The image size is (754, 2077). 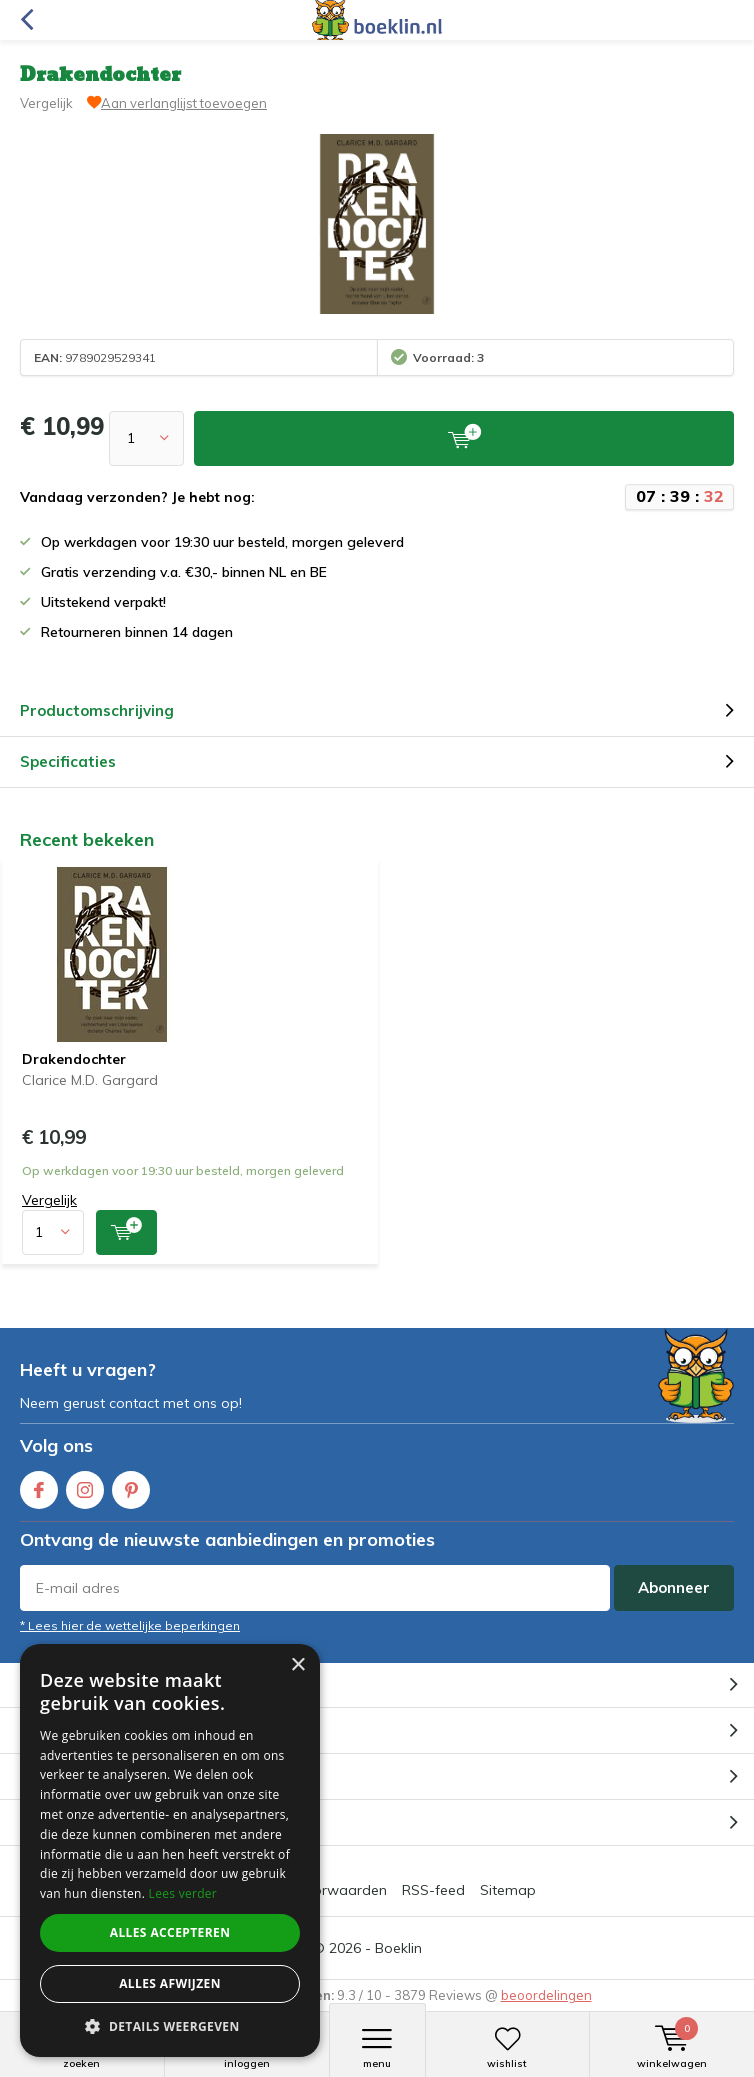 What do you see at coordinates (130, 1625) in the screenshot?
I see `* Lees hier de wettelijke beperkingen` at bounding box center [130, 1625].